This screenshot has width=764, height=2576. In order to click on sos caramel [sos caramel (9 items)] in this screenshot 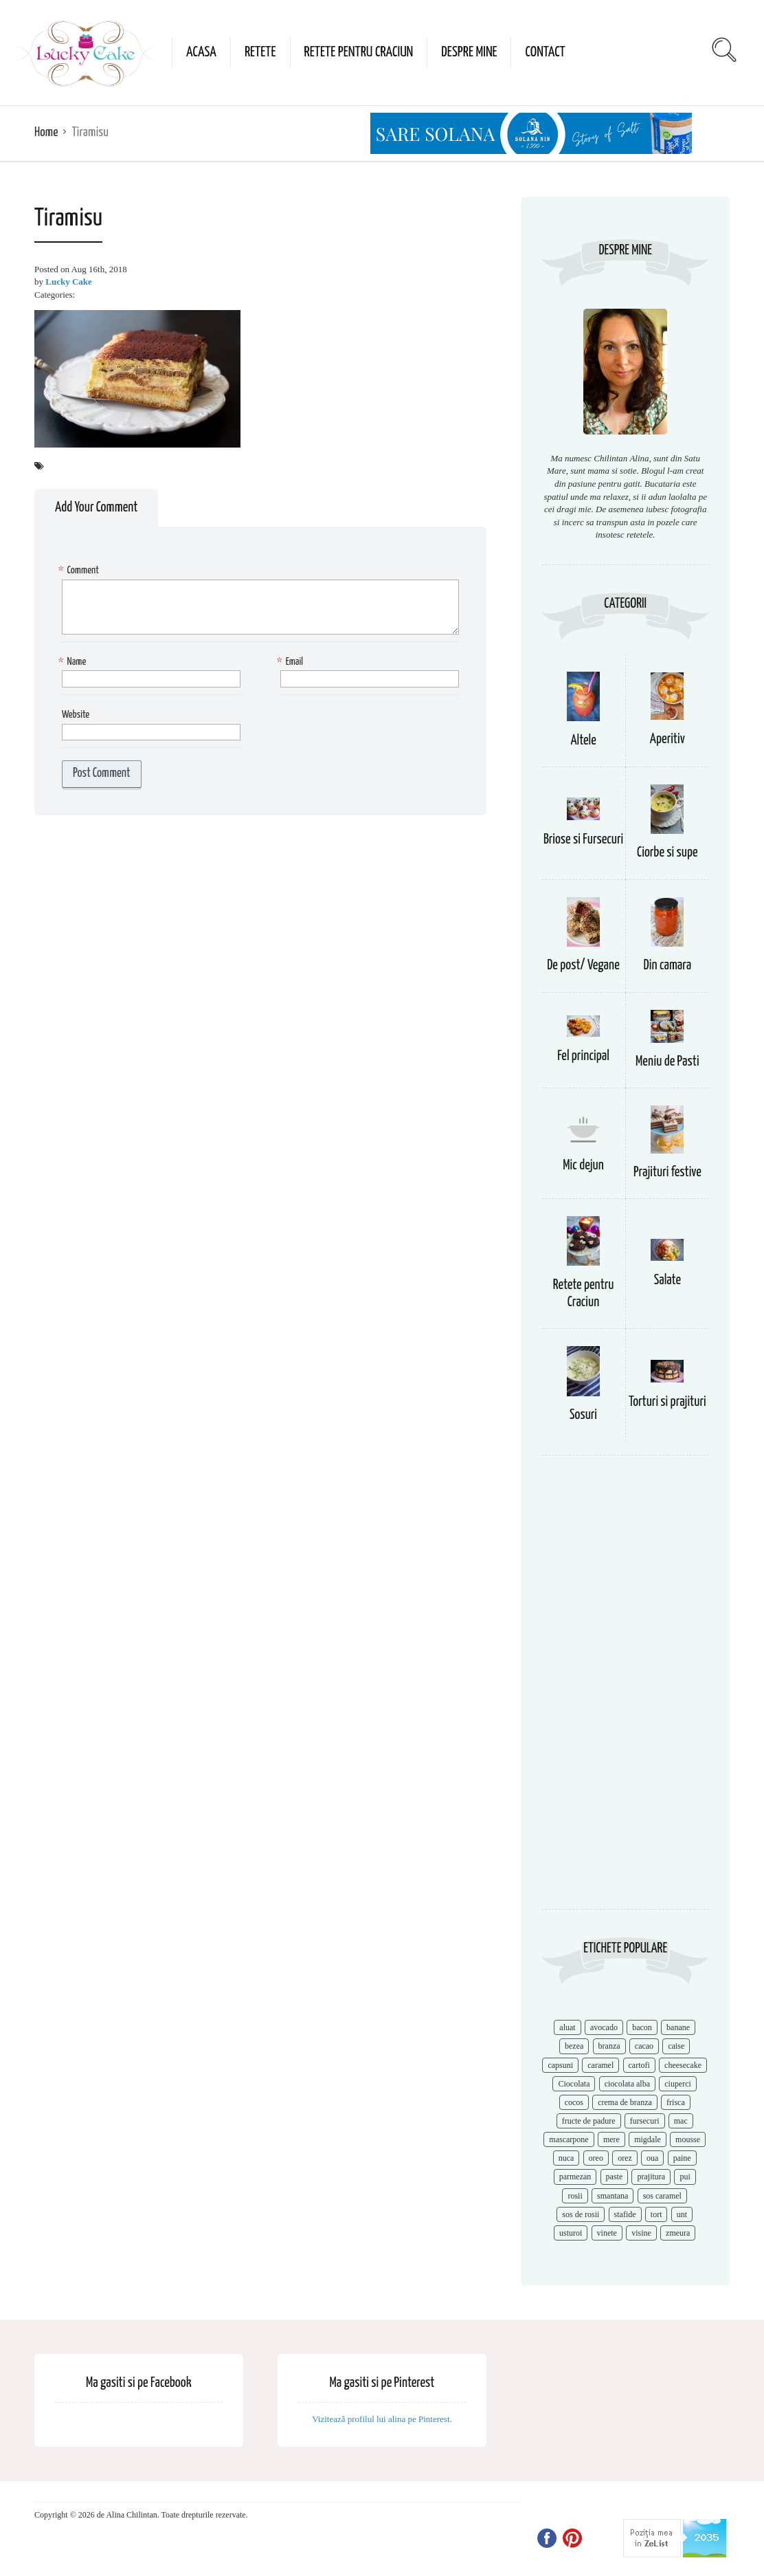, I will do `click(662, 2196)`.